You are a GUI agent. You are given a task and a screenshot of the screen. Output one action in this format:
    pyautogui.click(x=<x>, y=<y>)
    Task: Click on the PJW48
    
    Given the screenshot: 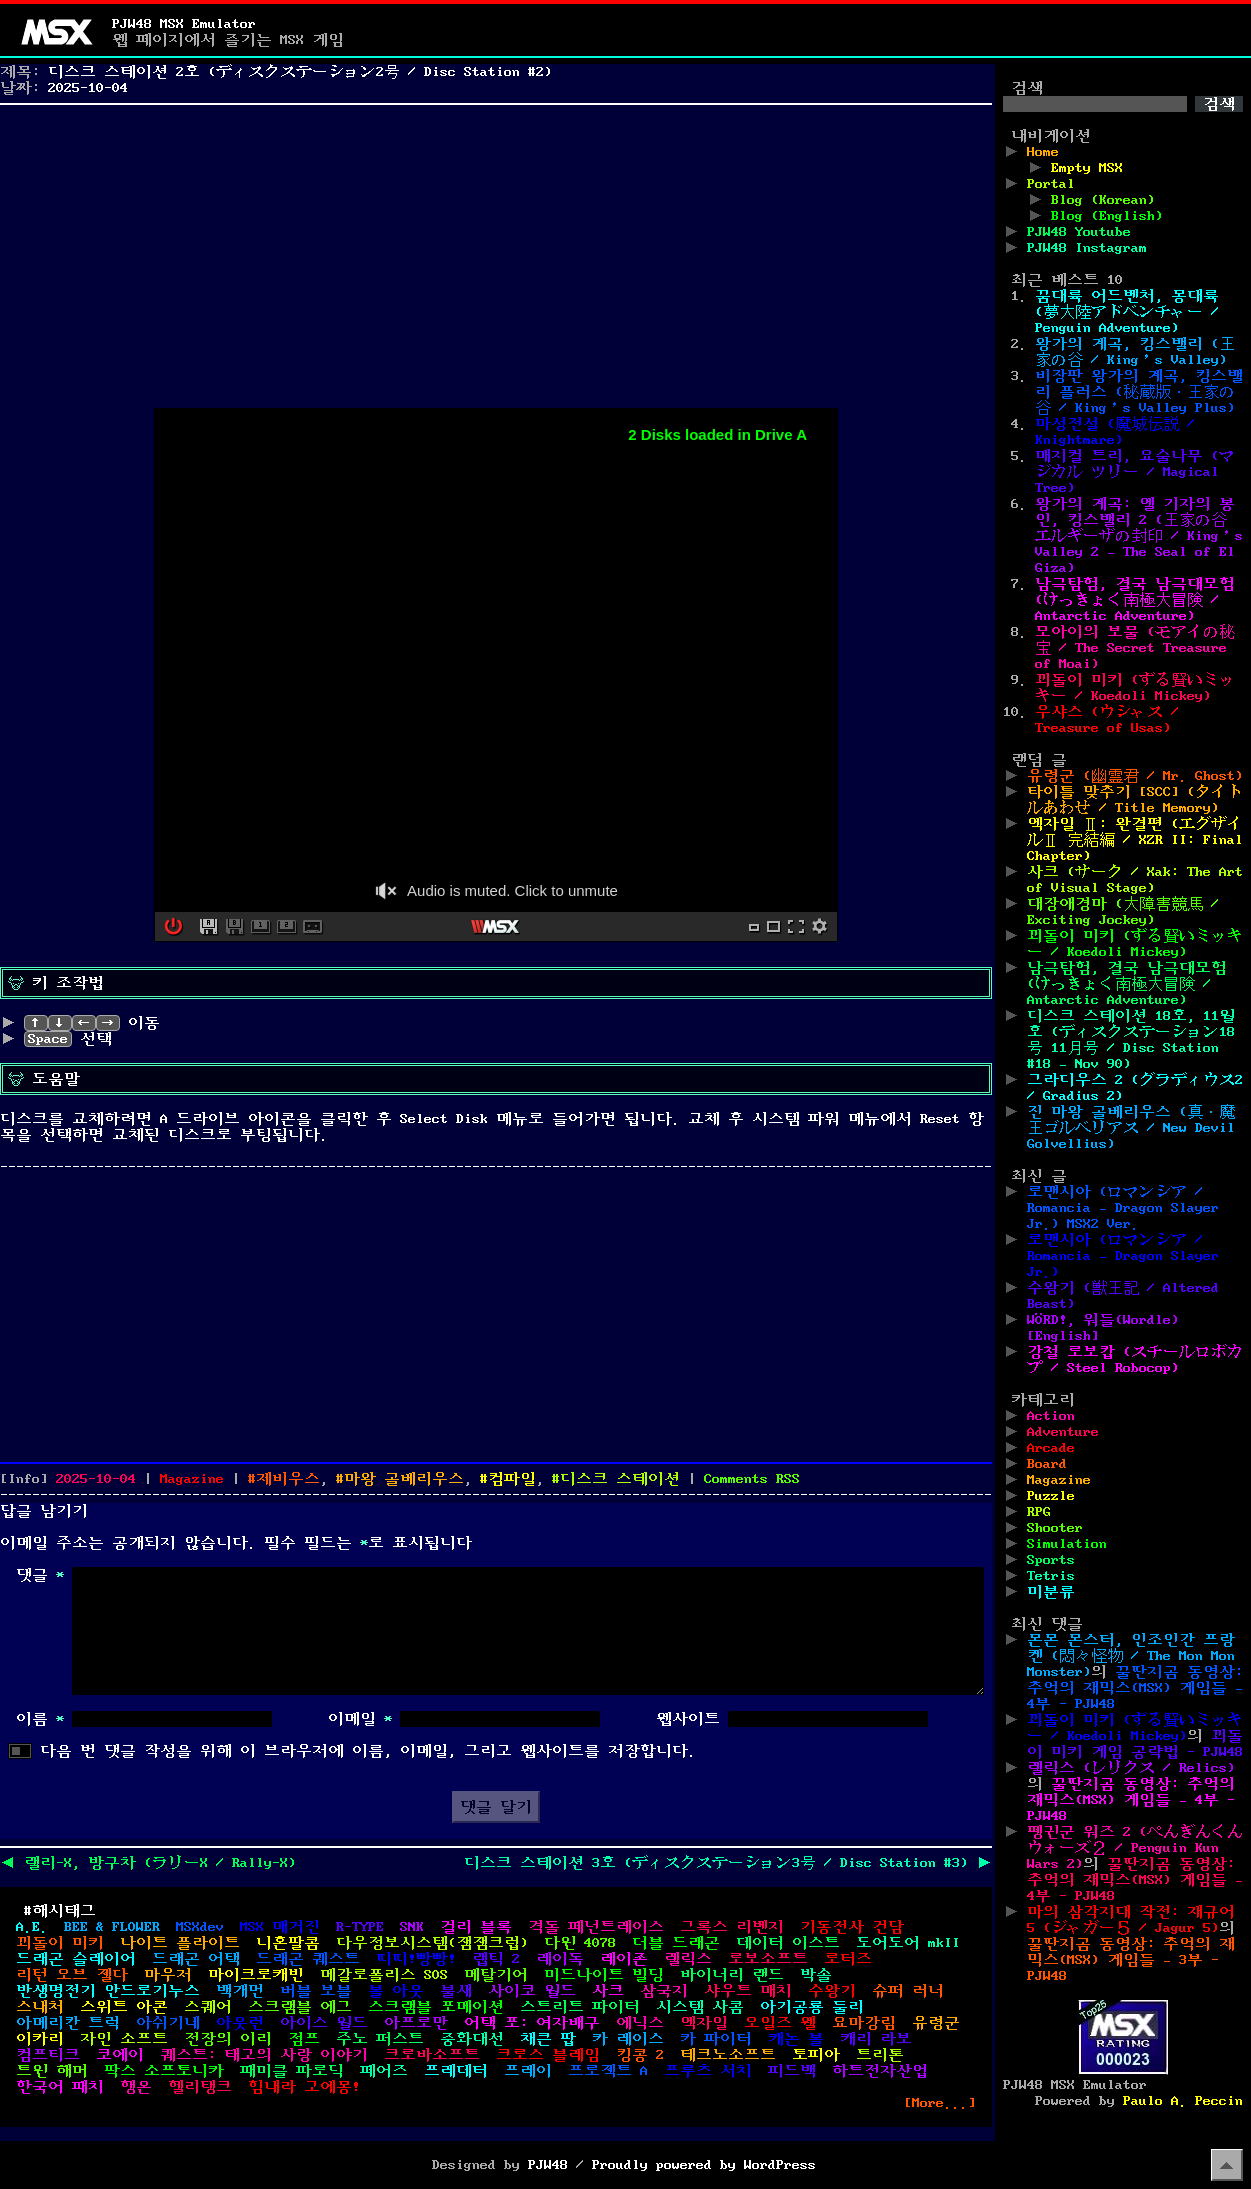 What is the action you would take?
    pyautogui.click(x=548, y=2165)
    